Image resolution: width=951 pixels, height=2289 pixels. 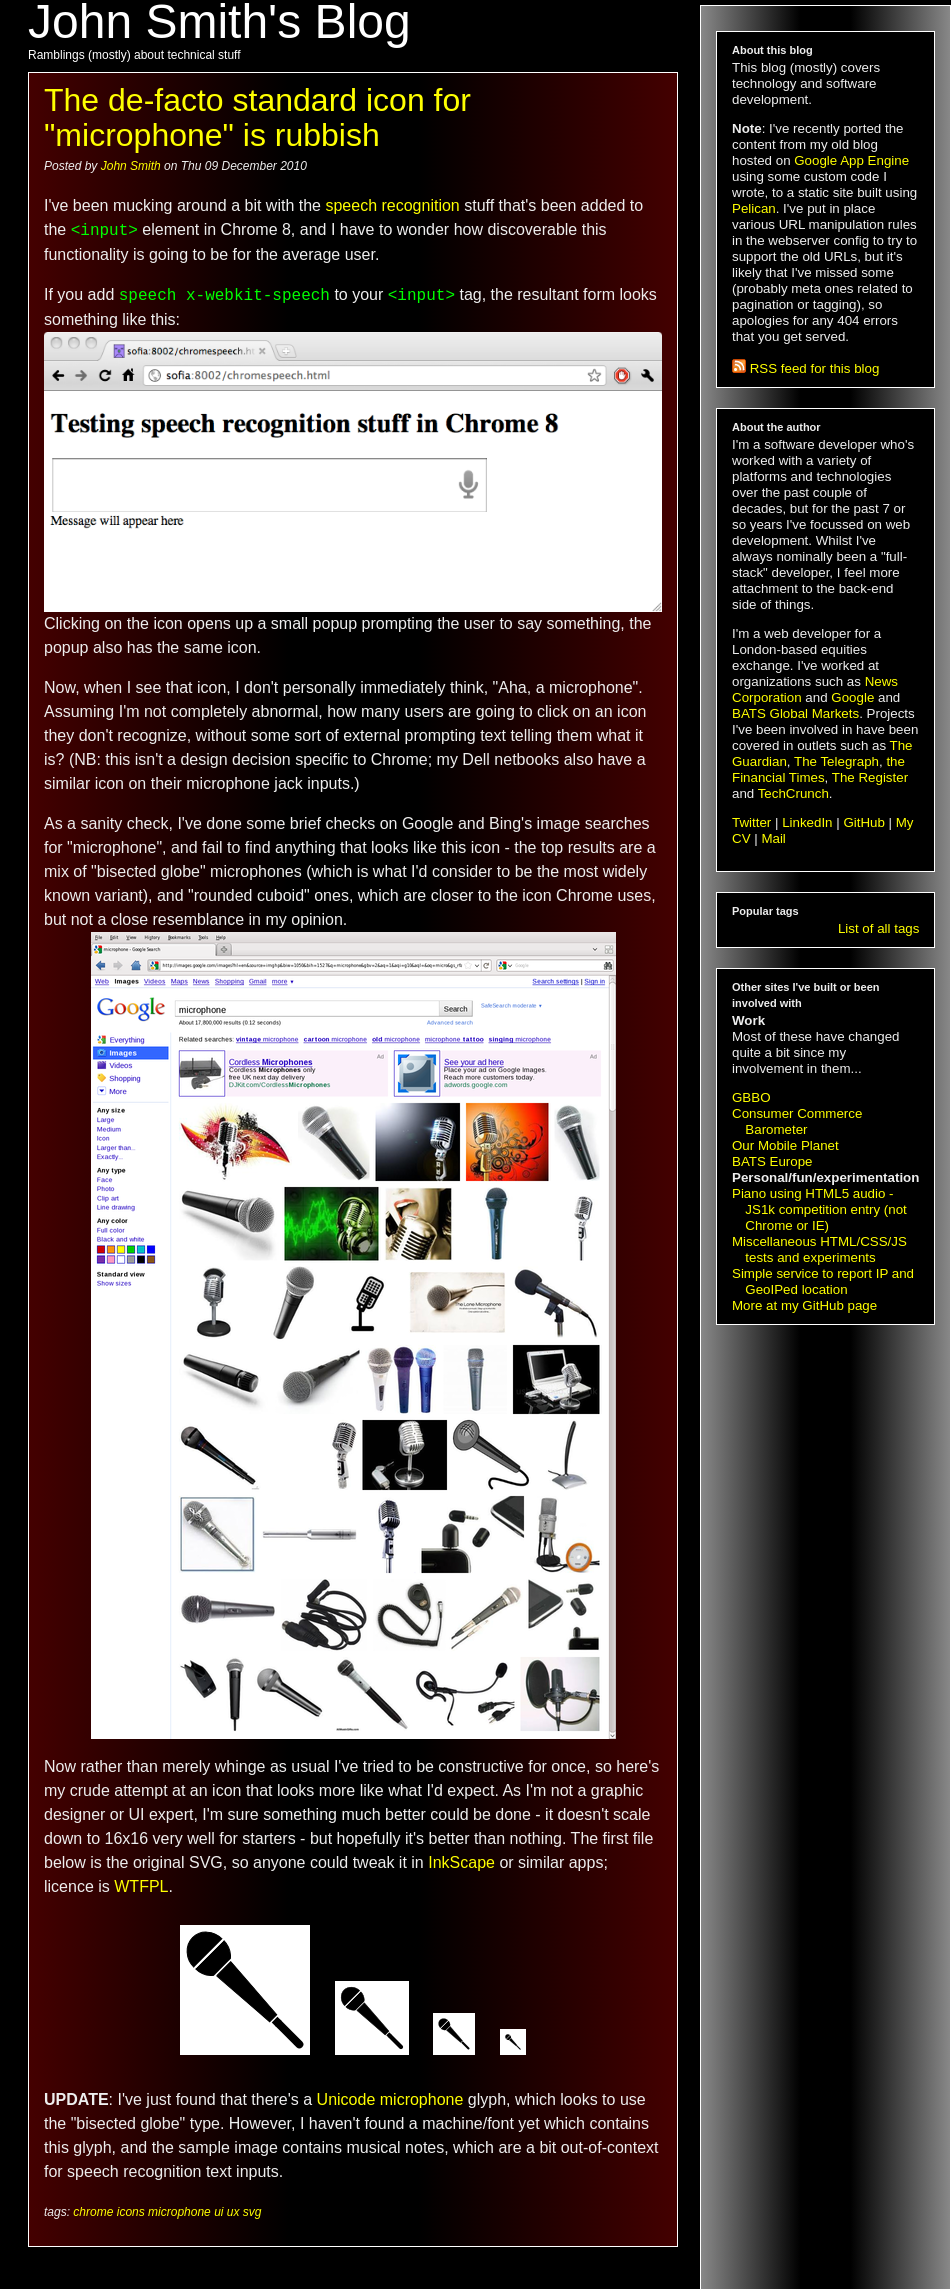 What do you see at coordinates (795, 713) in the screenshot?
I see `BATS Global Markets` at bounding box center [795, 713].